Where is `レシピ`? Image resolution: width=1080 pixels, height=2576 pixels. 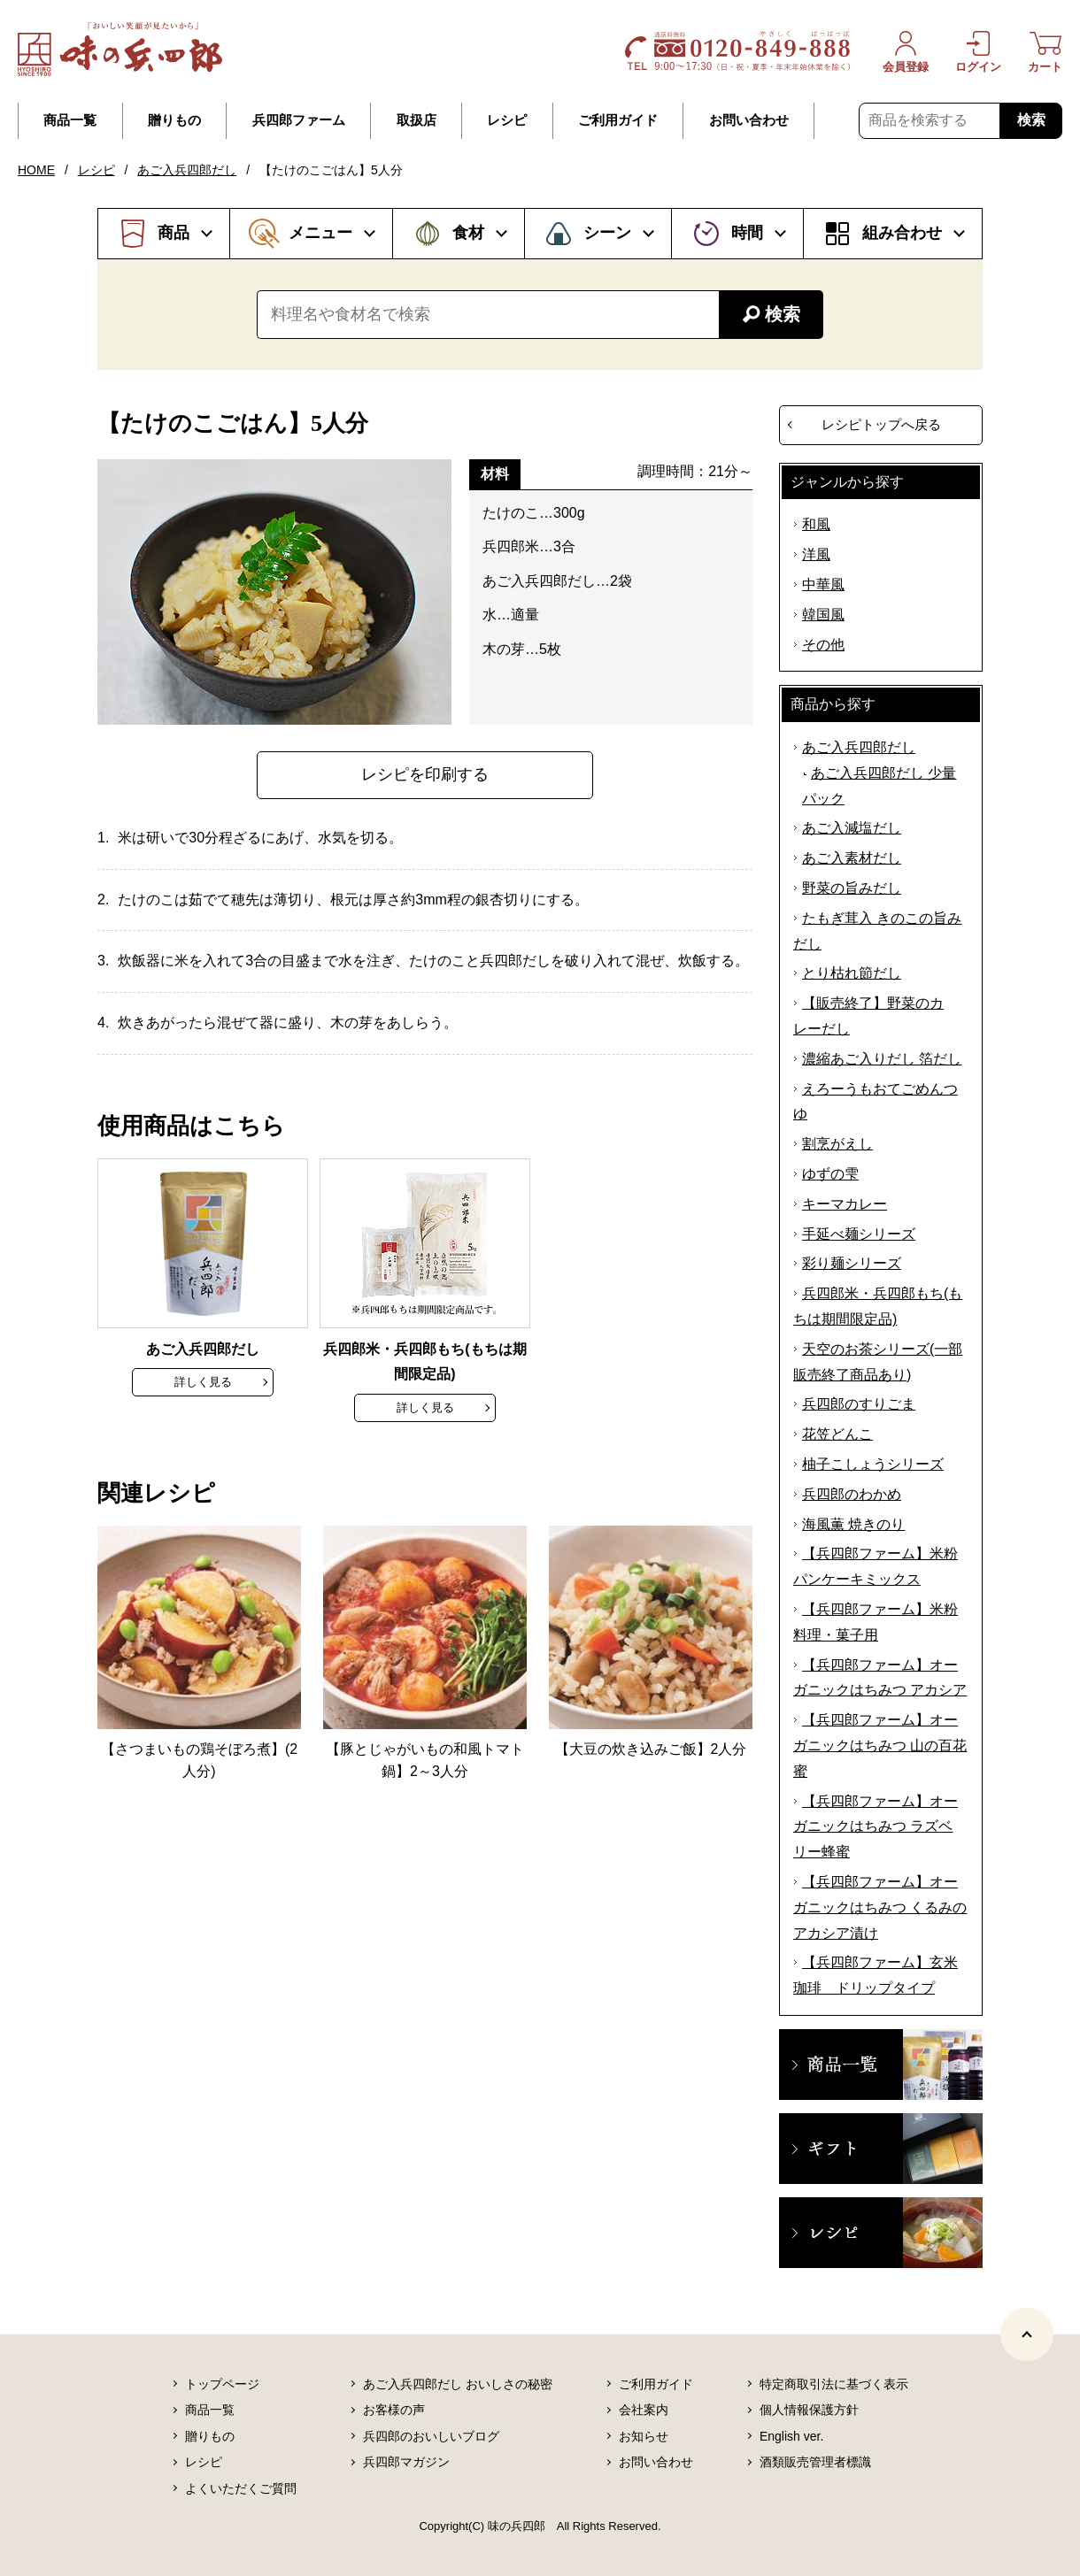 レシピ is located at coordinates (507, 120).